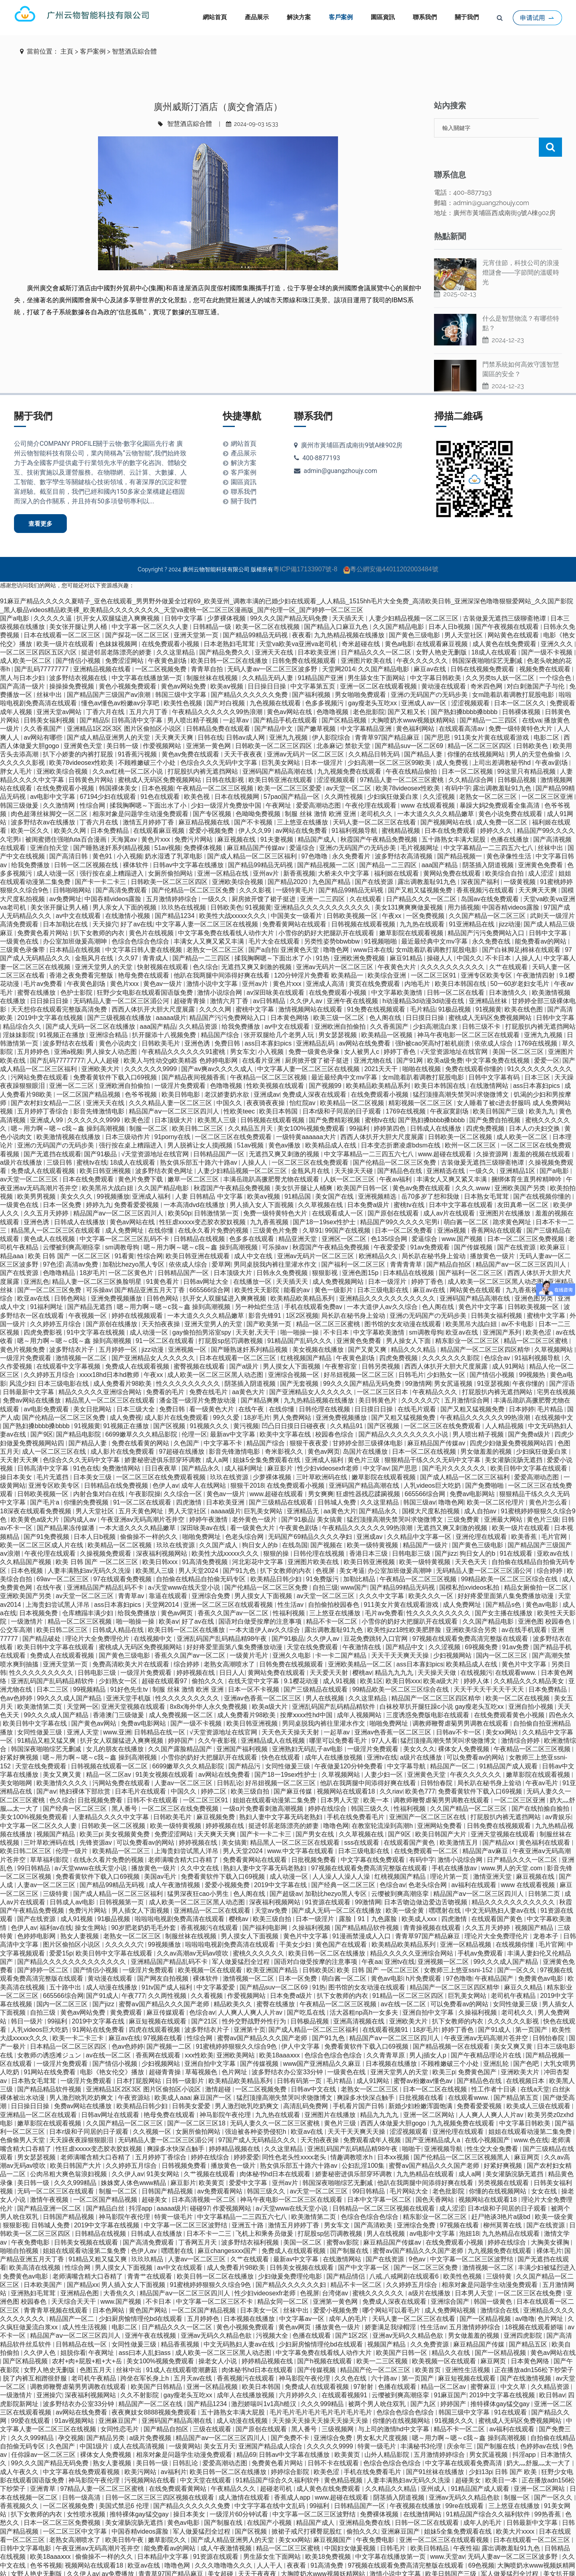  Describe the element at coordinates (82, 2478) in the screenshot. I see `日韩一级高清` at that location.